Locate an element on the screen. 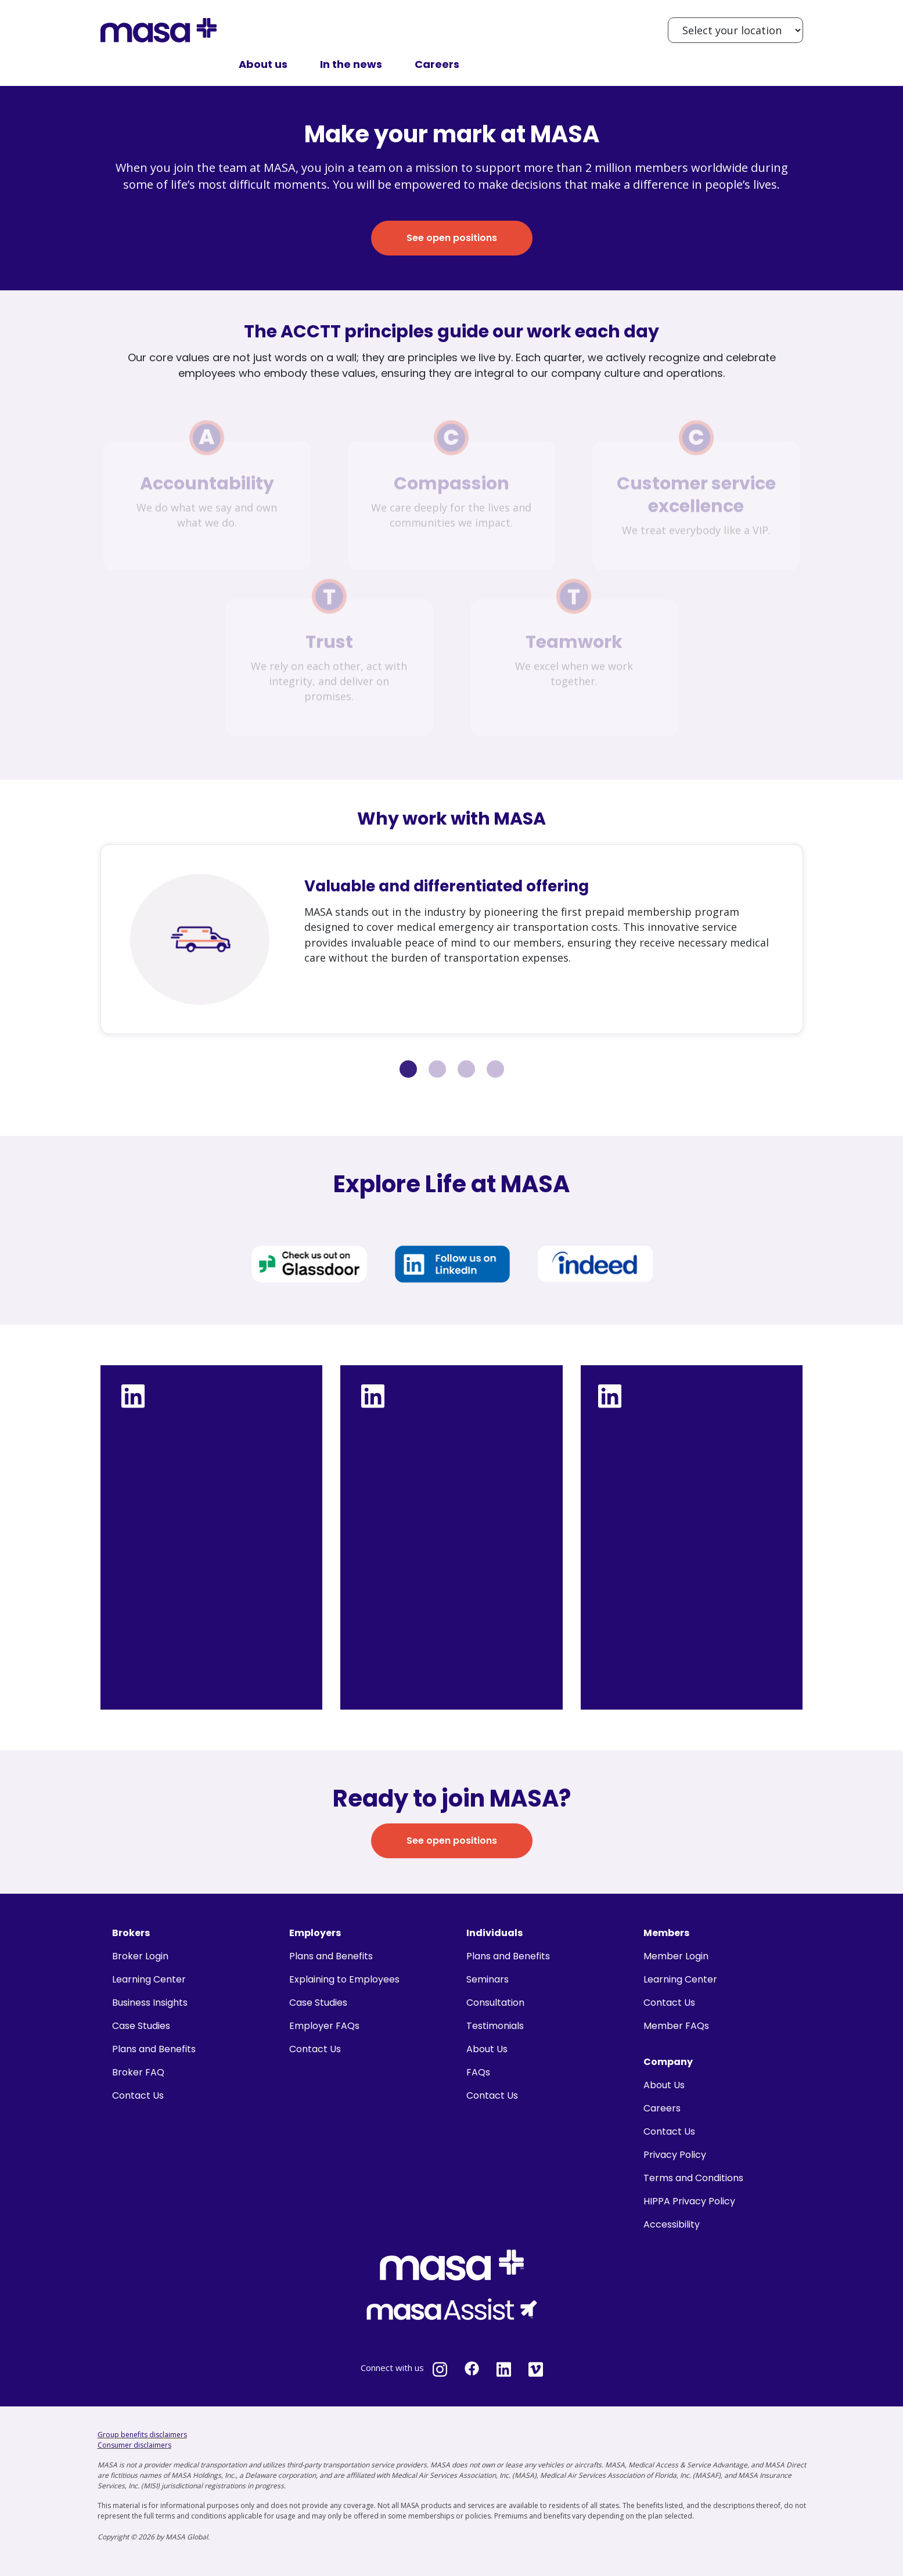 This screenshot has height=2576, width=903. Members [menuitem] is located at coordinates (666, 1933).